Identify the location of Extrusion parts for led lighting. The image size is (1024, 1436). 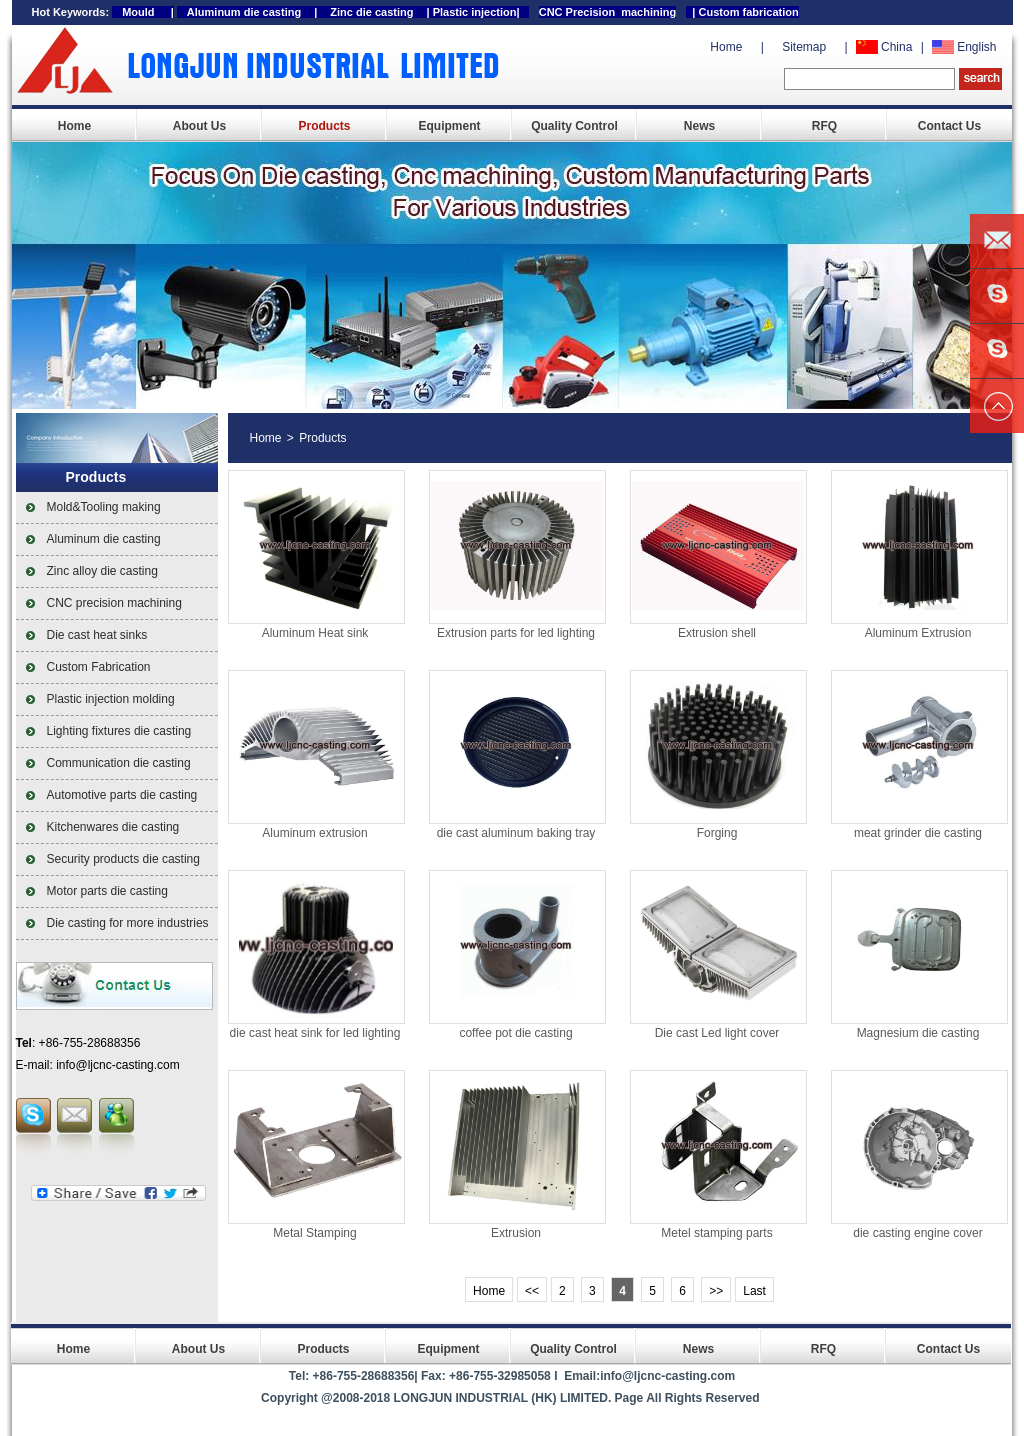
(516, 633).